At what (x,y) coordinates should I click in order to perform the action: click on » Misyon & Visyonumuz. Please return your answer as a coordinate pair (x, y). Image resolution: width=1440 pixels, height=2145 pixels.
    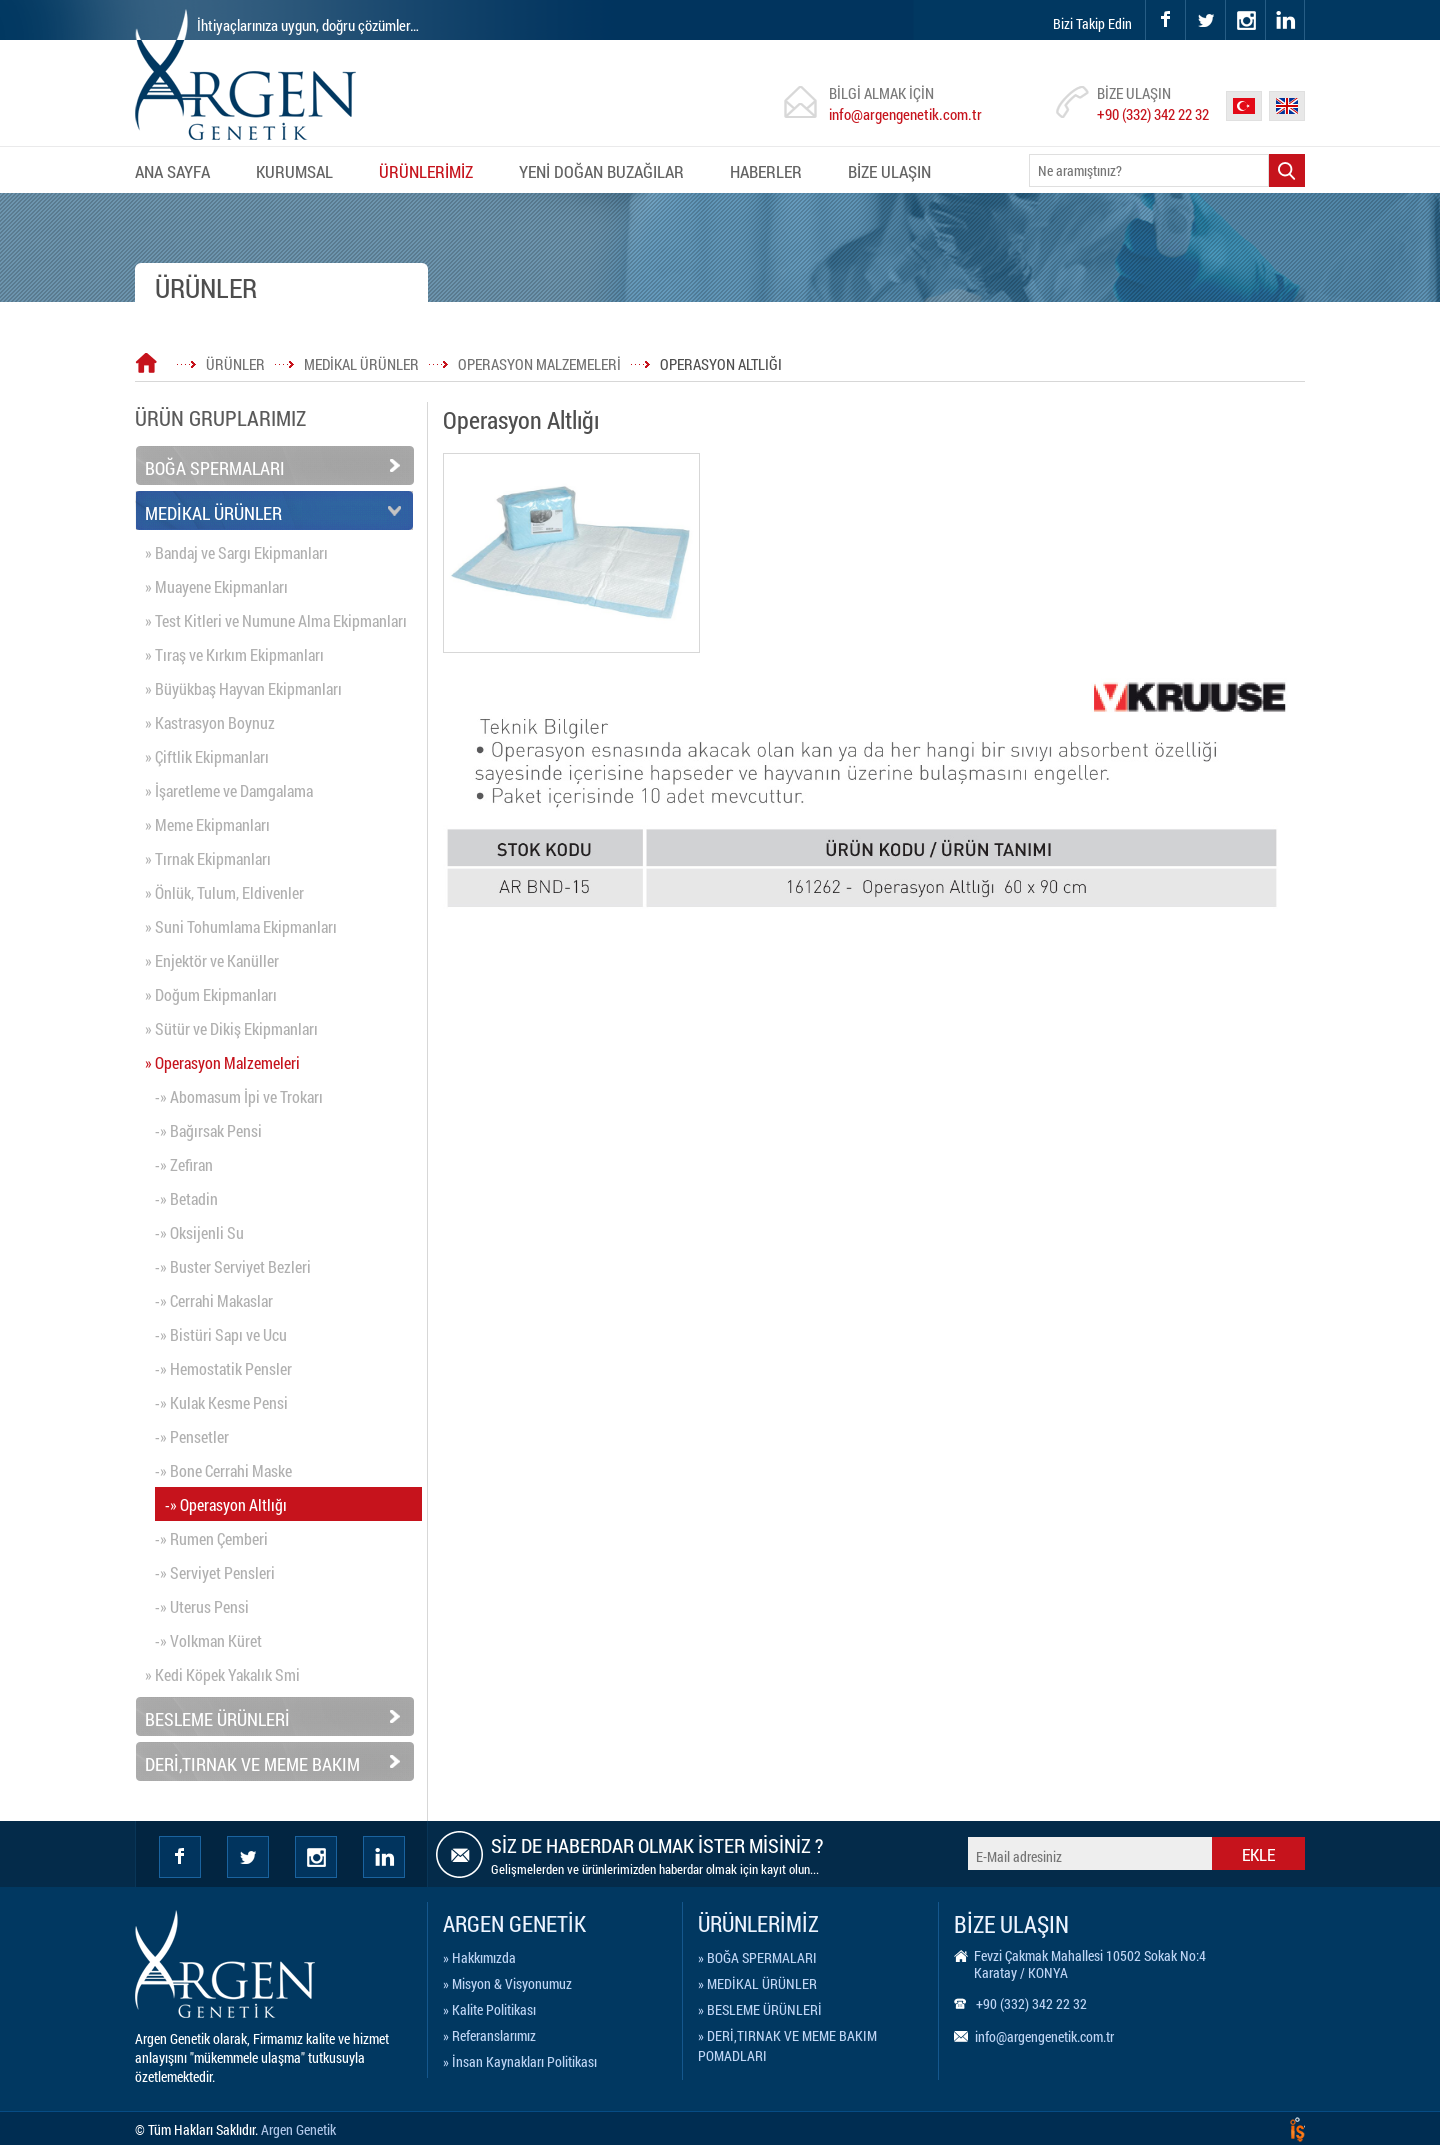
    Looking at the image, I should click on (507, 1983).